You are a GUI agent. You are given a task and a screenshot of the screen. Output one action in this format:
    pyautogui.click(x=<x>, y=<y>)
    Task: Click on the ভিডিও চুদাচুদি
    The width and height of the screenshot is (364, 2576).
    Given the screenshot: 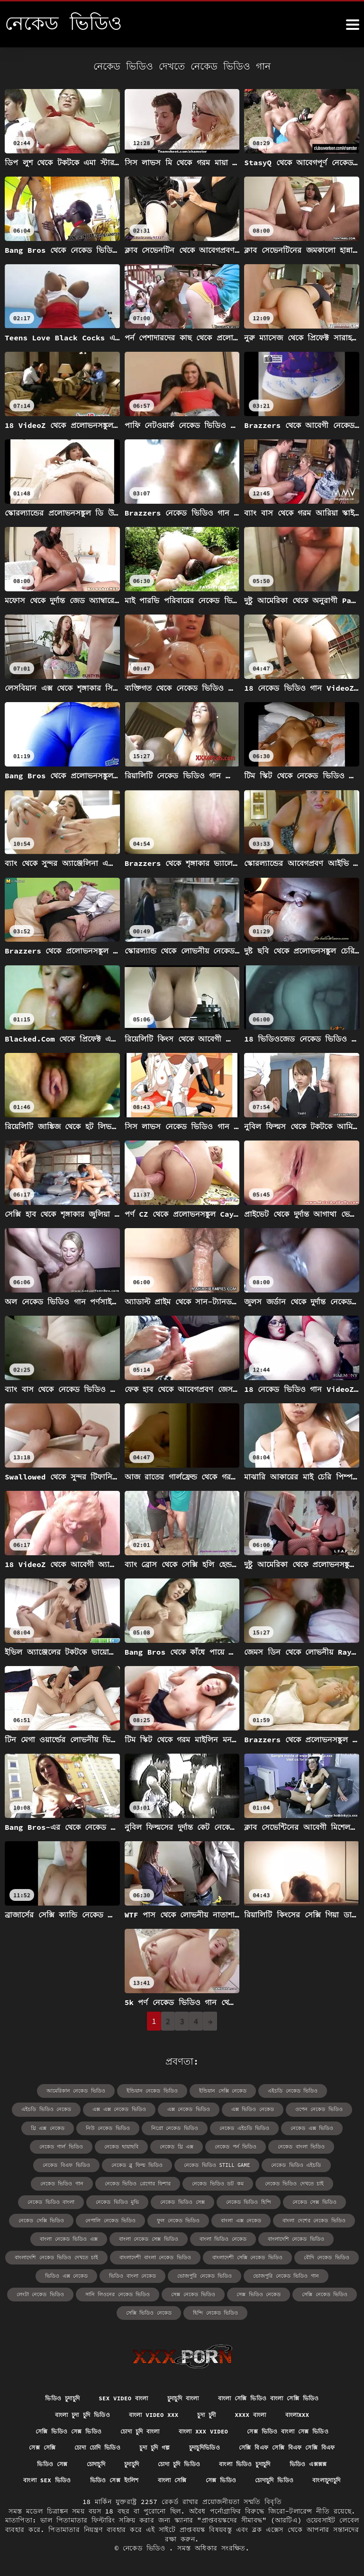 What is the action you would take?
    pyautogui.click(x=47, y=2375)
    